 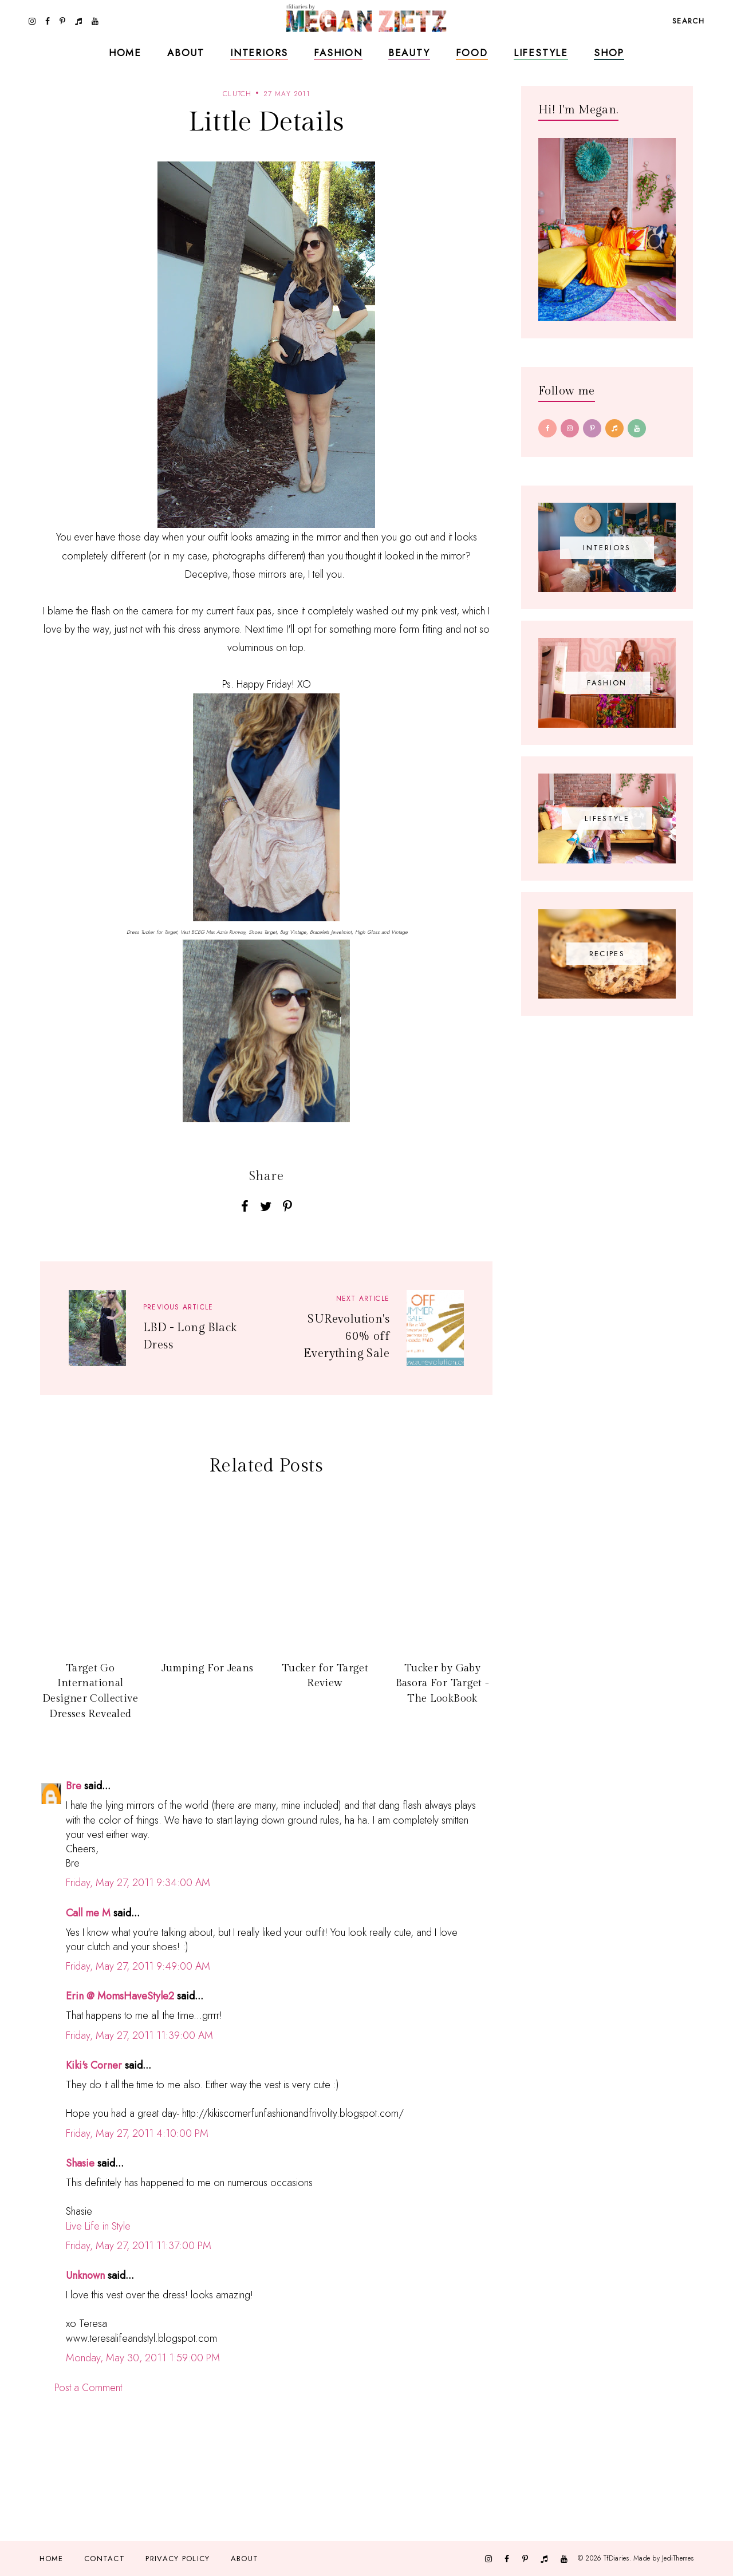 I want to click on JediThemes, so click(x=677, y=2558).